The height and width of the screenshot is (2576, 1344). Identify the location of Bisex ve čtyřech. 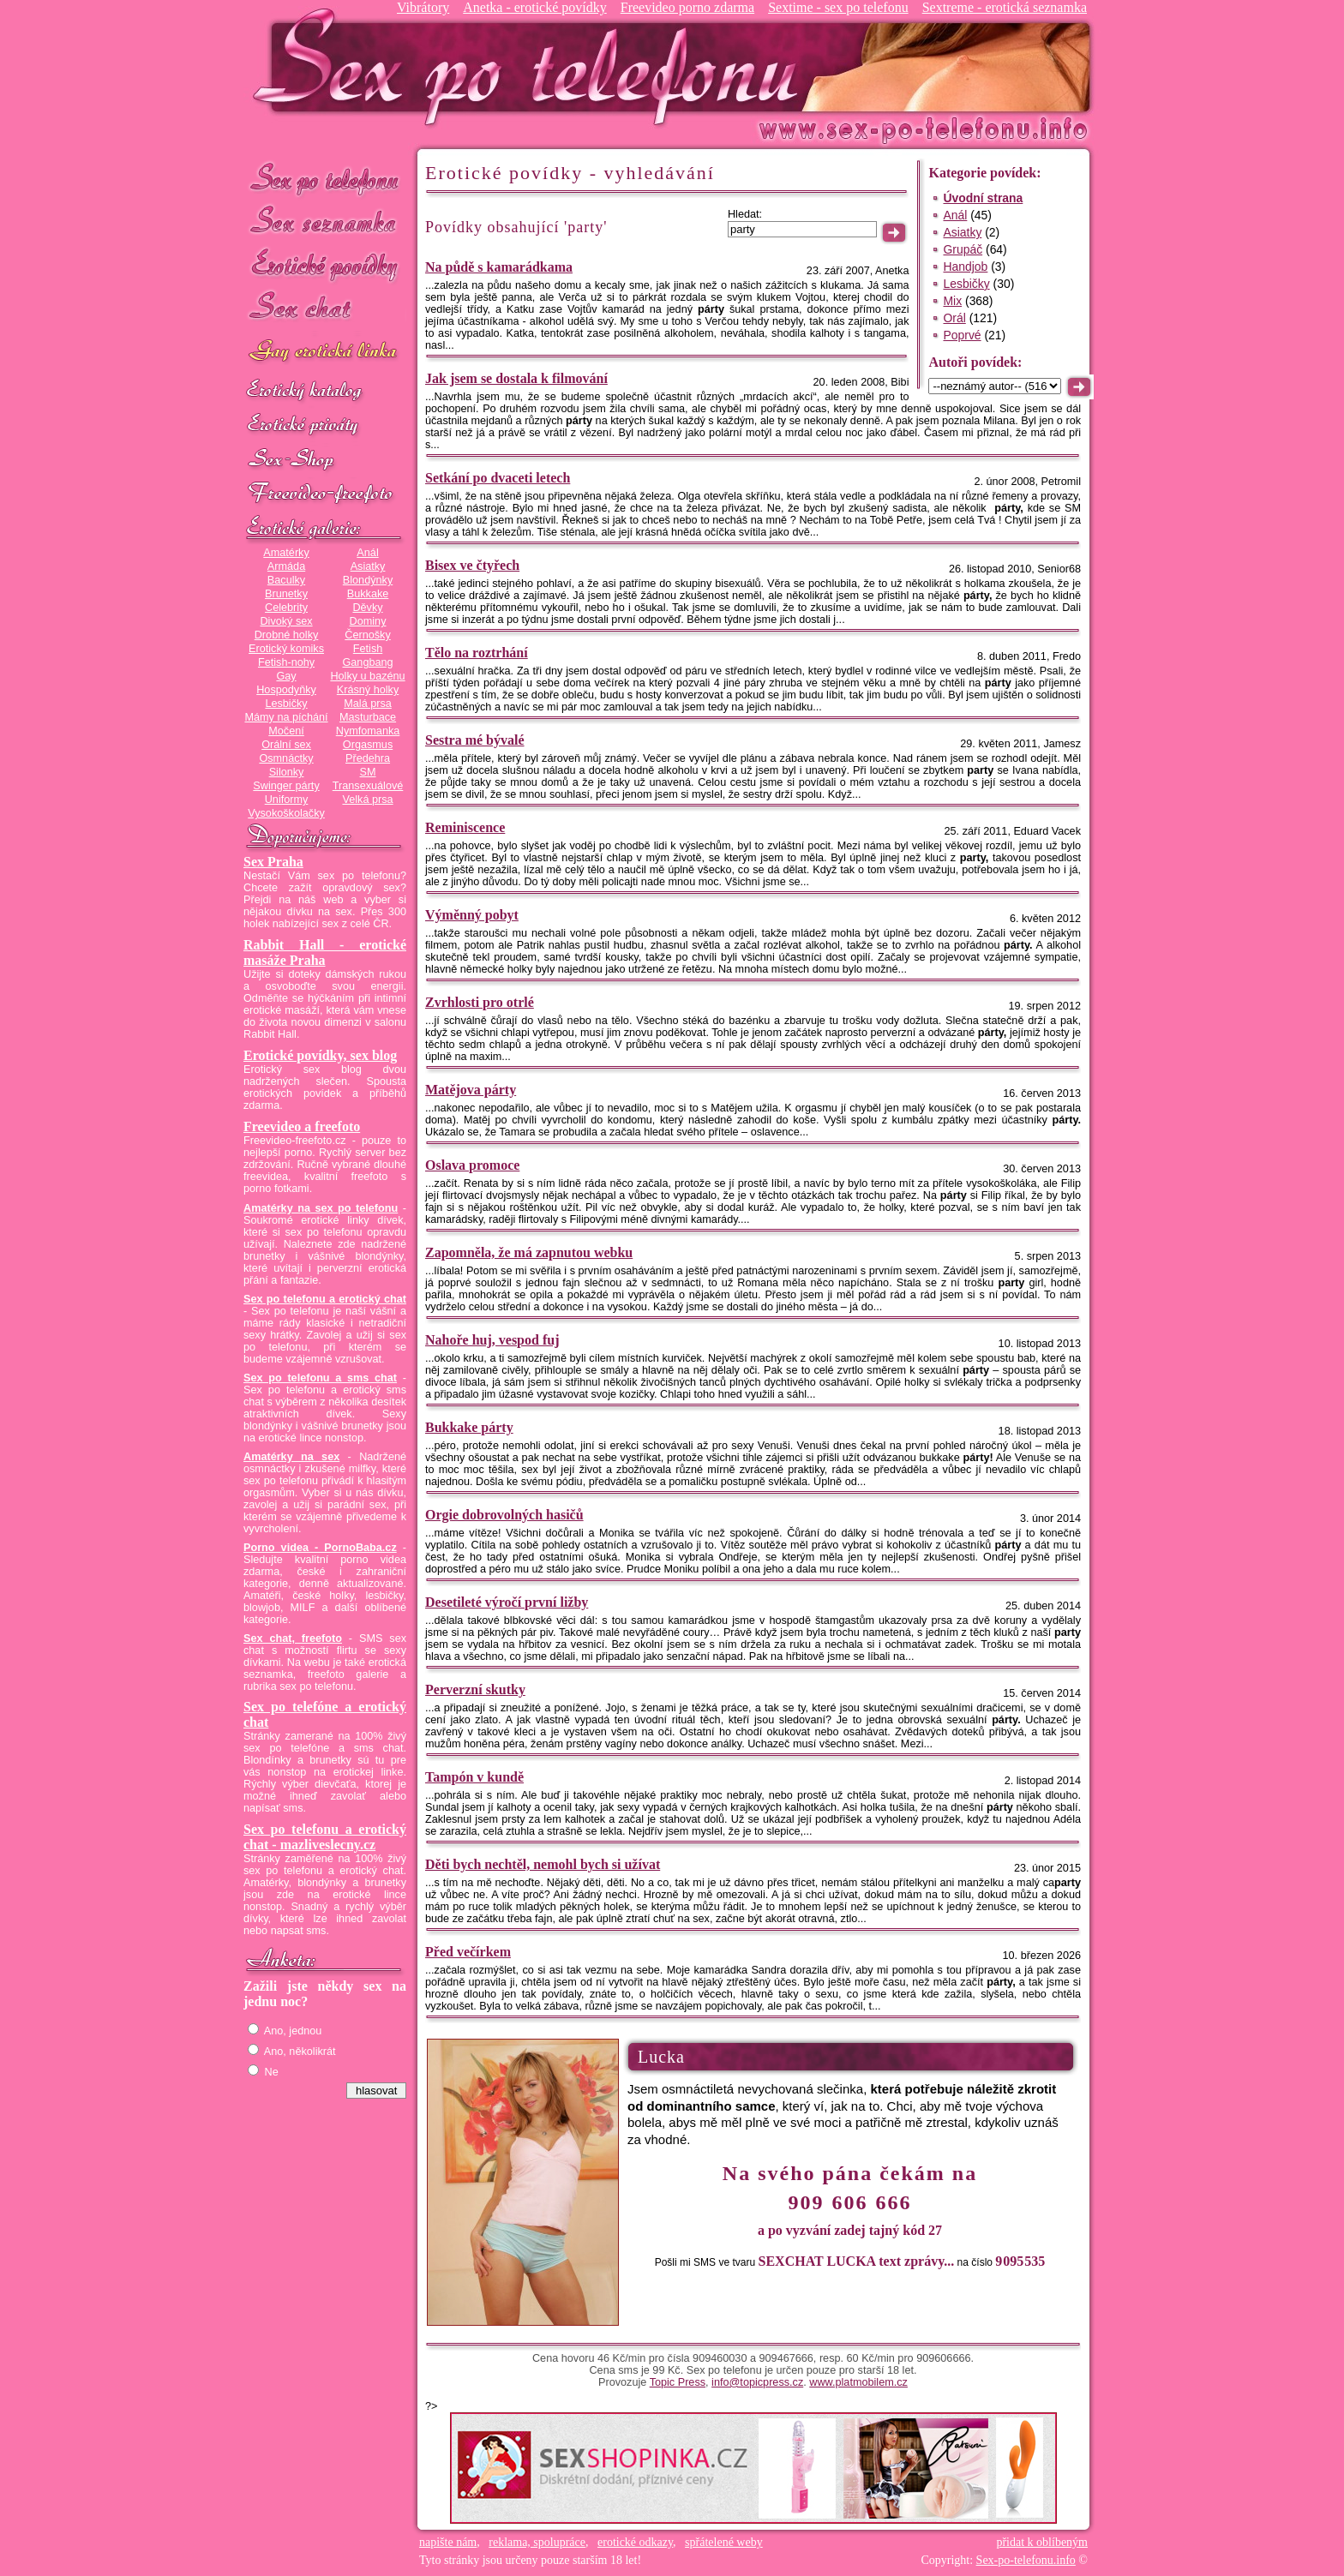
(472, 565).